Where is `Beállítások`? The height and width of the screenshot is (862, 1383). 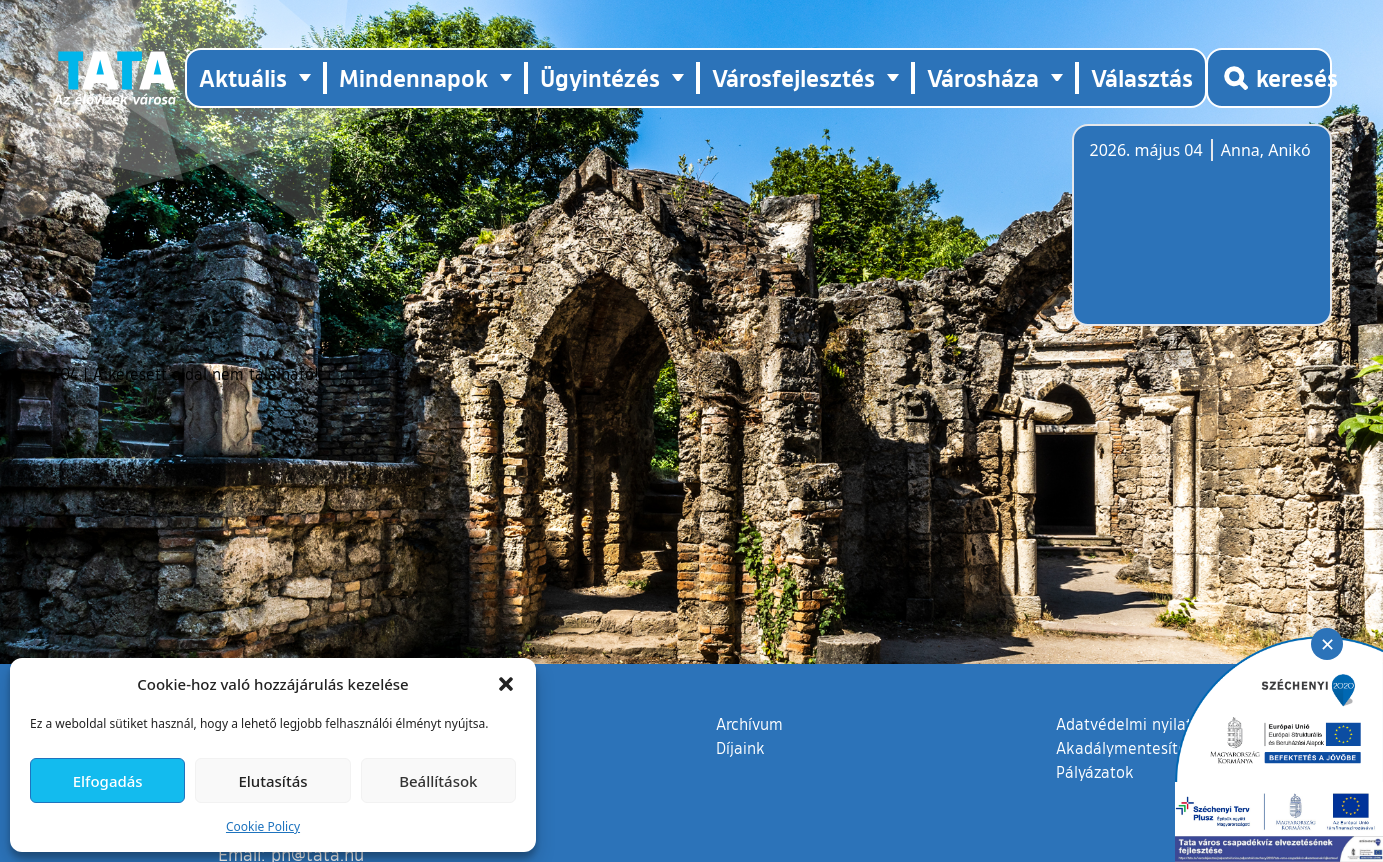
Beállítások is located at coordinates (438, 781).